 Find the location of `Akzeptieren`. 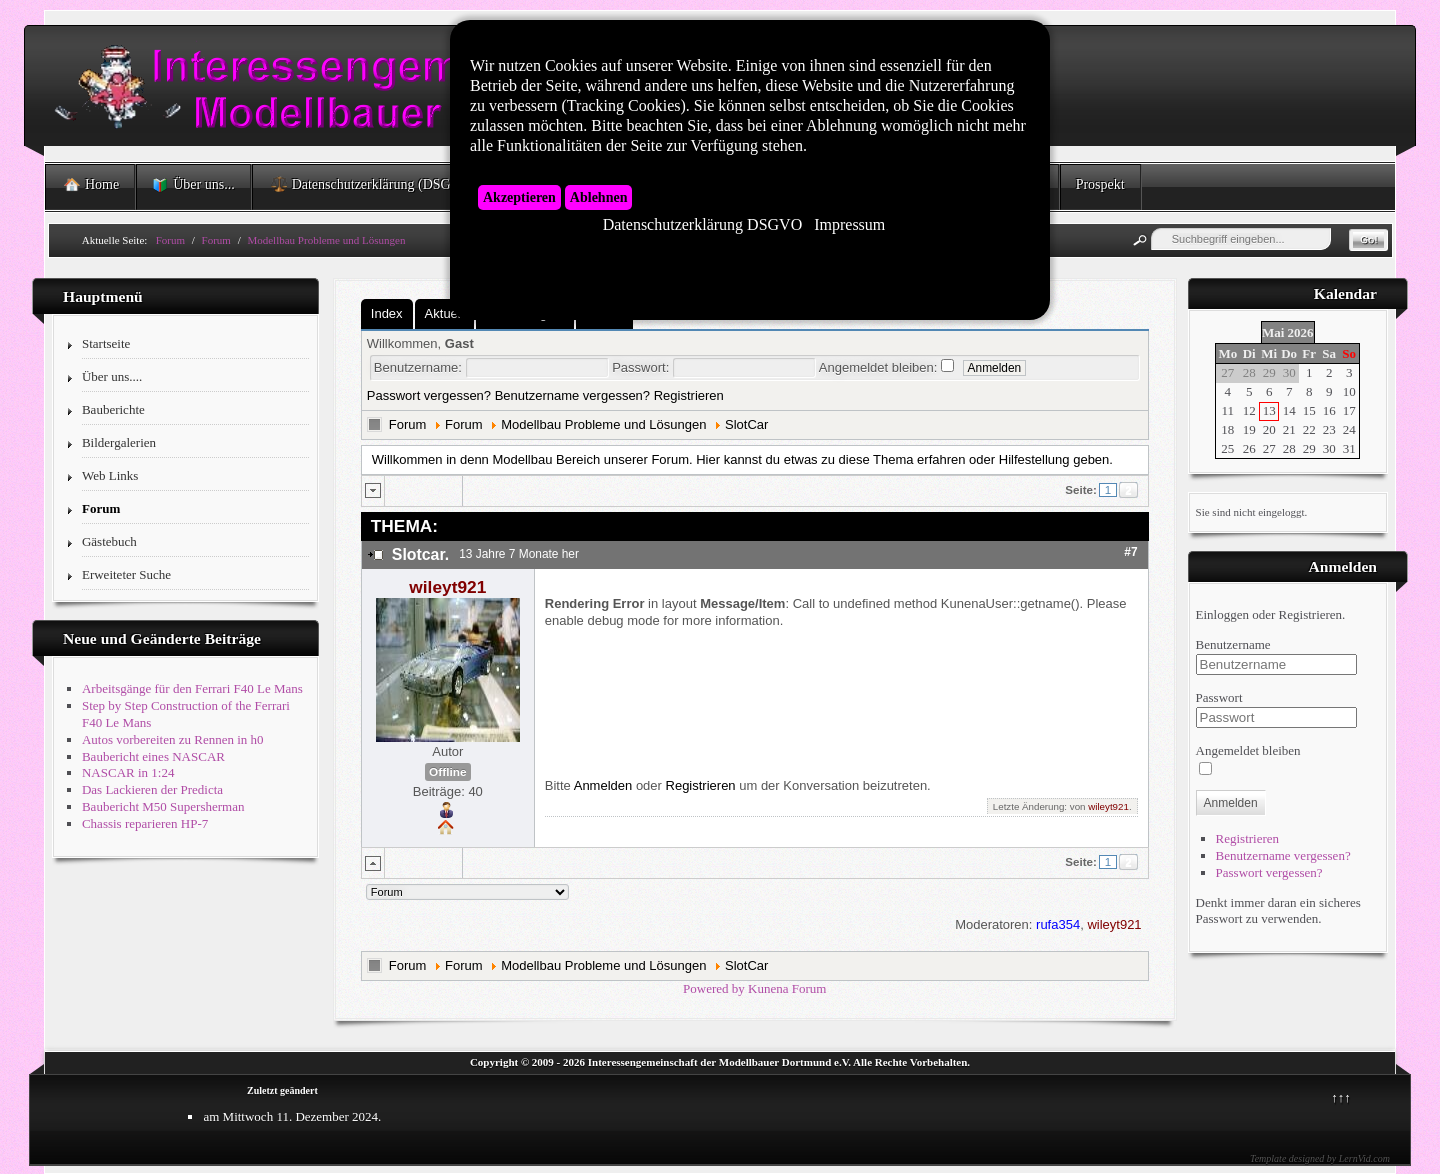

Akzeptieren is located at coordinates (519, 197).